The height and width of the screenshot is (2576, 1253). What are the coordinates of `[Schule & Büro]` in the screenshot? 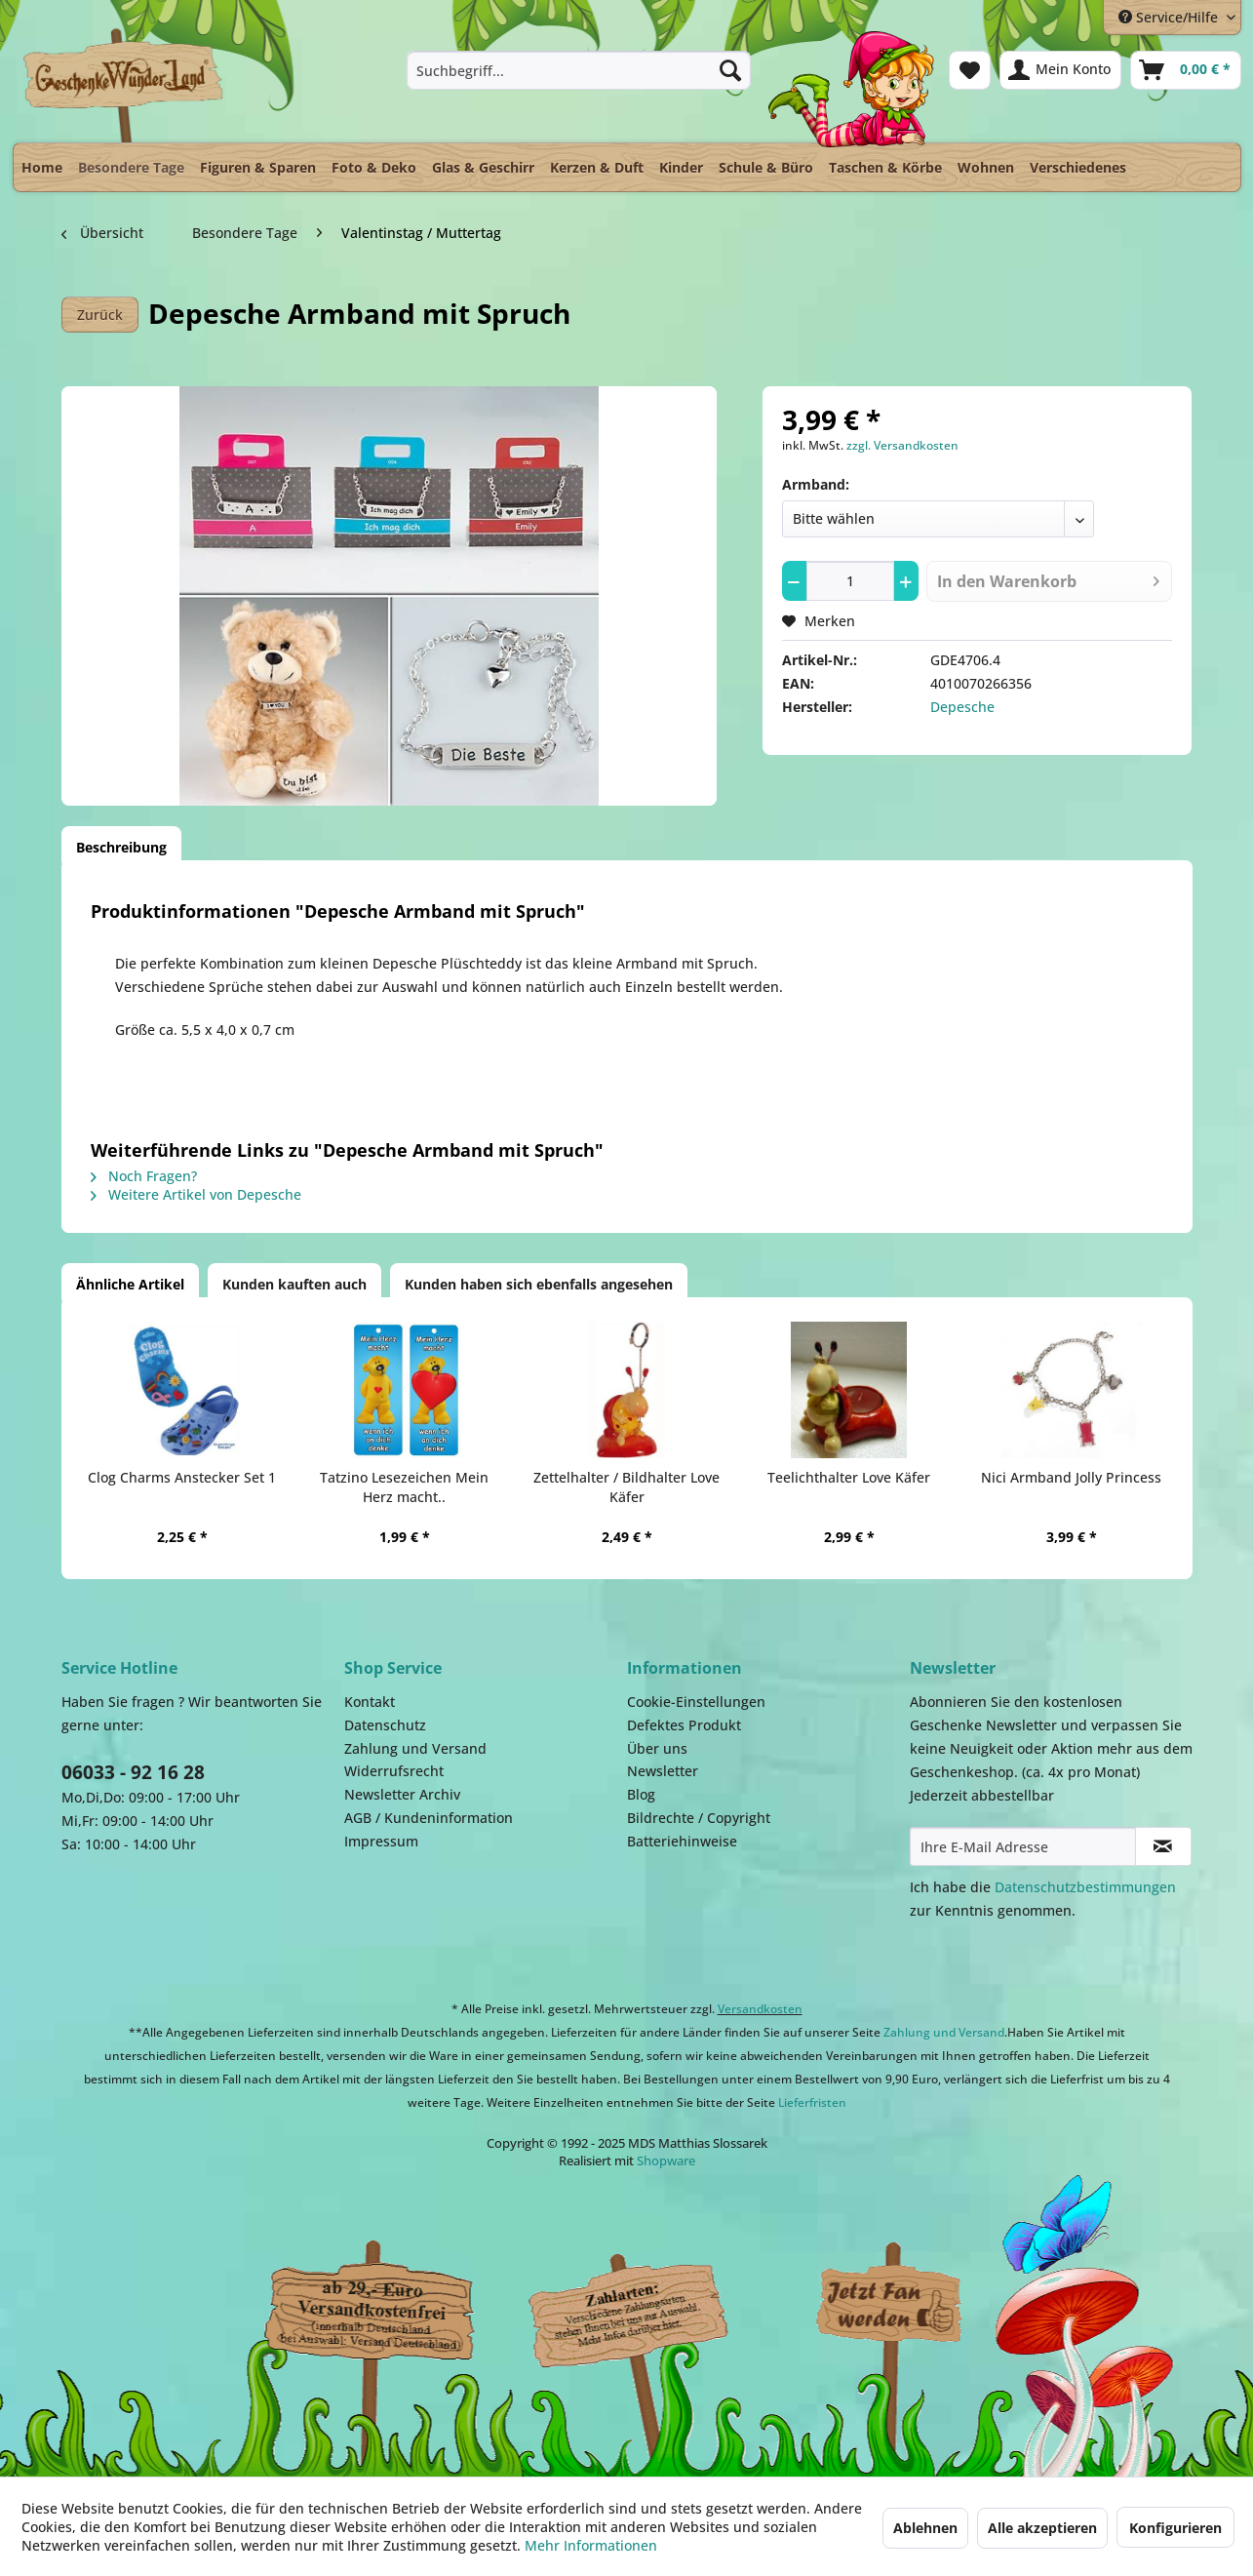 It's located at (766, 167).